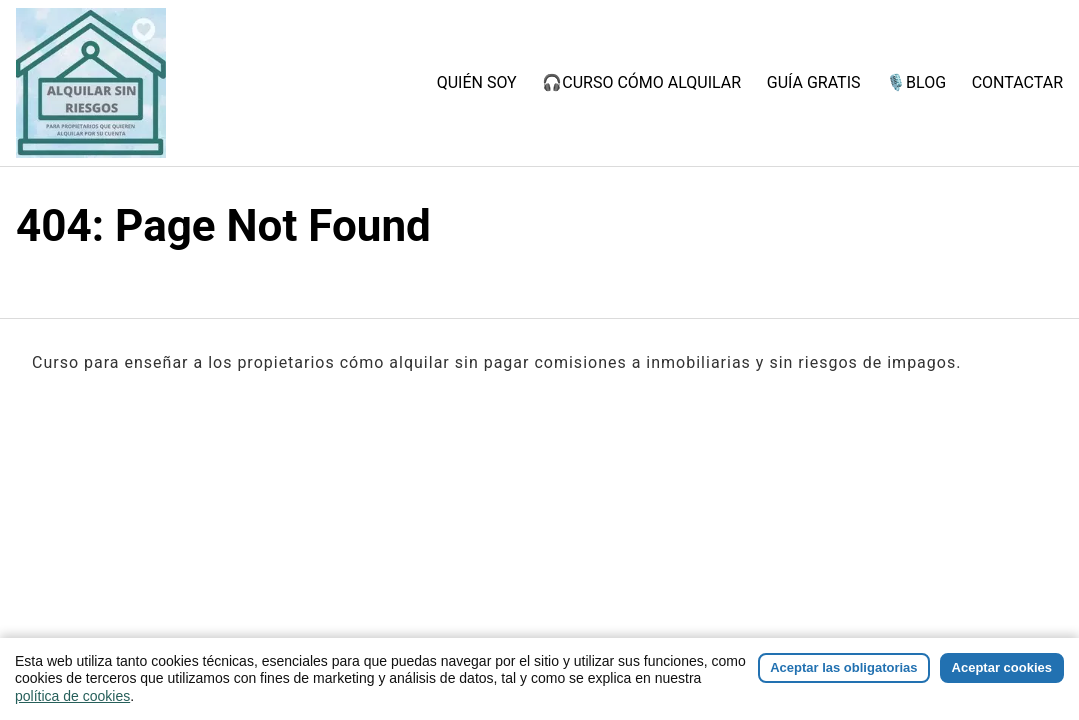 The height and width of the screenshot is (720, 1079). I want to click on 🎧CURSO CÓMO ALQUILAR, so click(641, 82).